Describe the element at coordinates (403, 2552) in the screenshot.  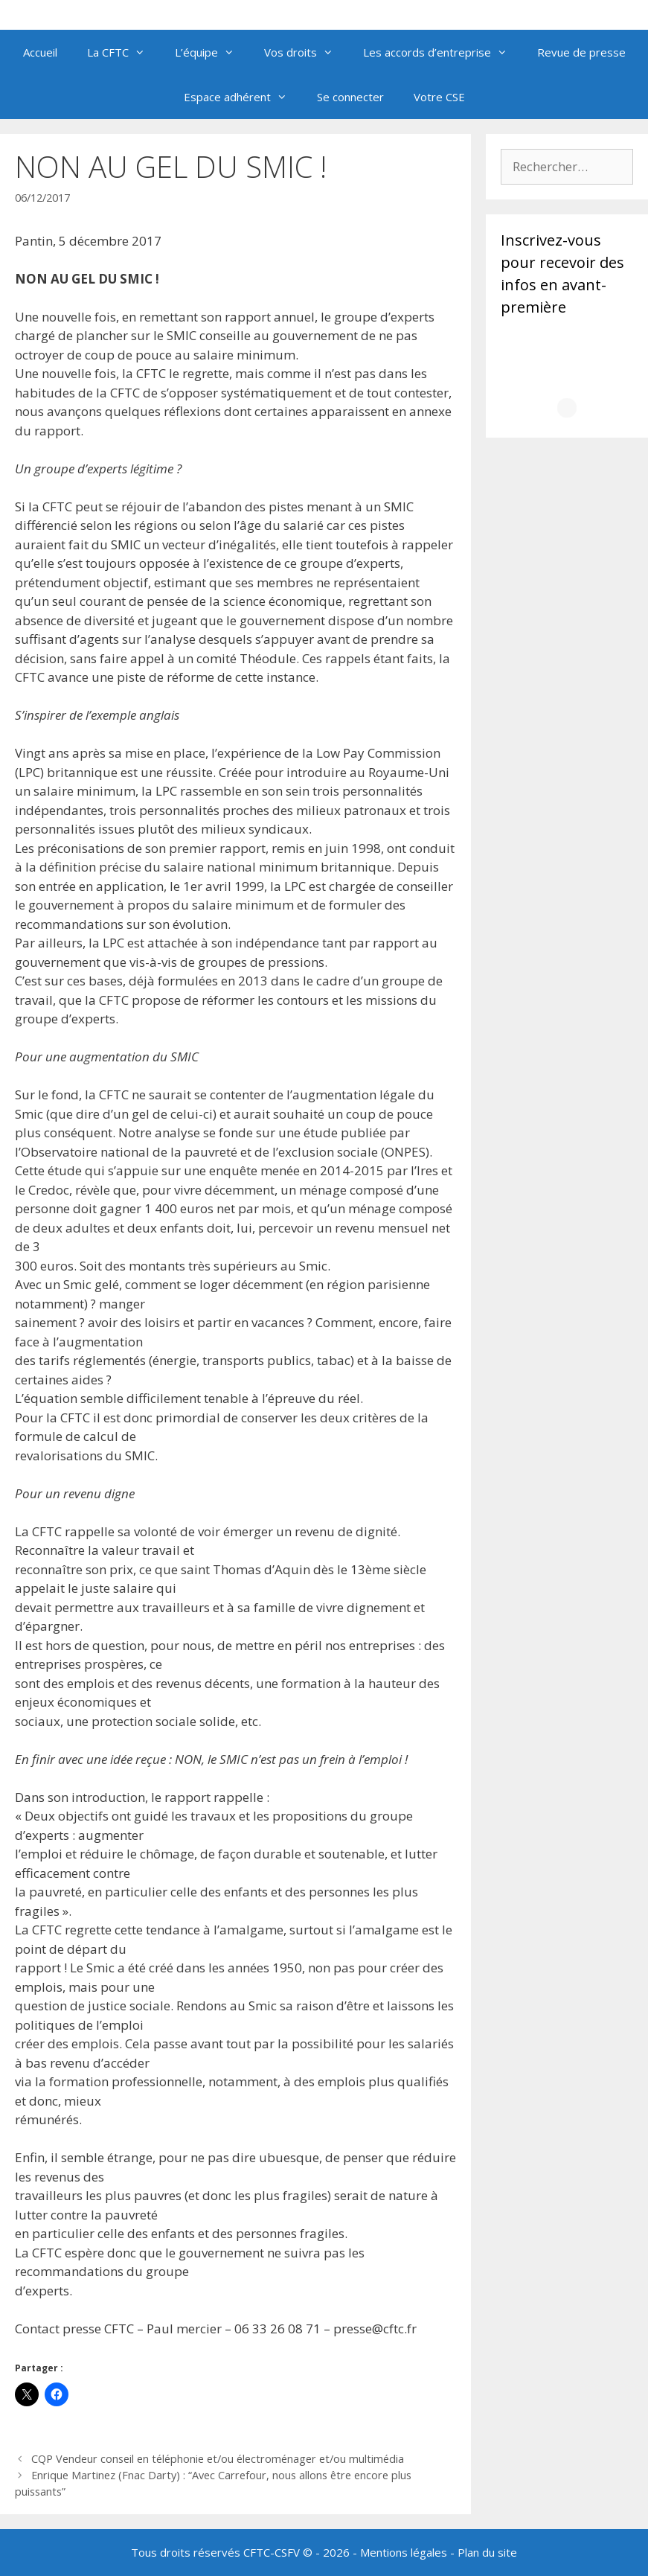
I see `Mentions légales` at that location.